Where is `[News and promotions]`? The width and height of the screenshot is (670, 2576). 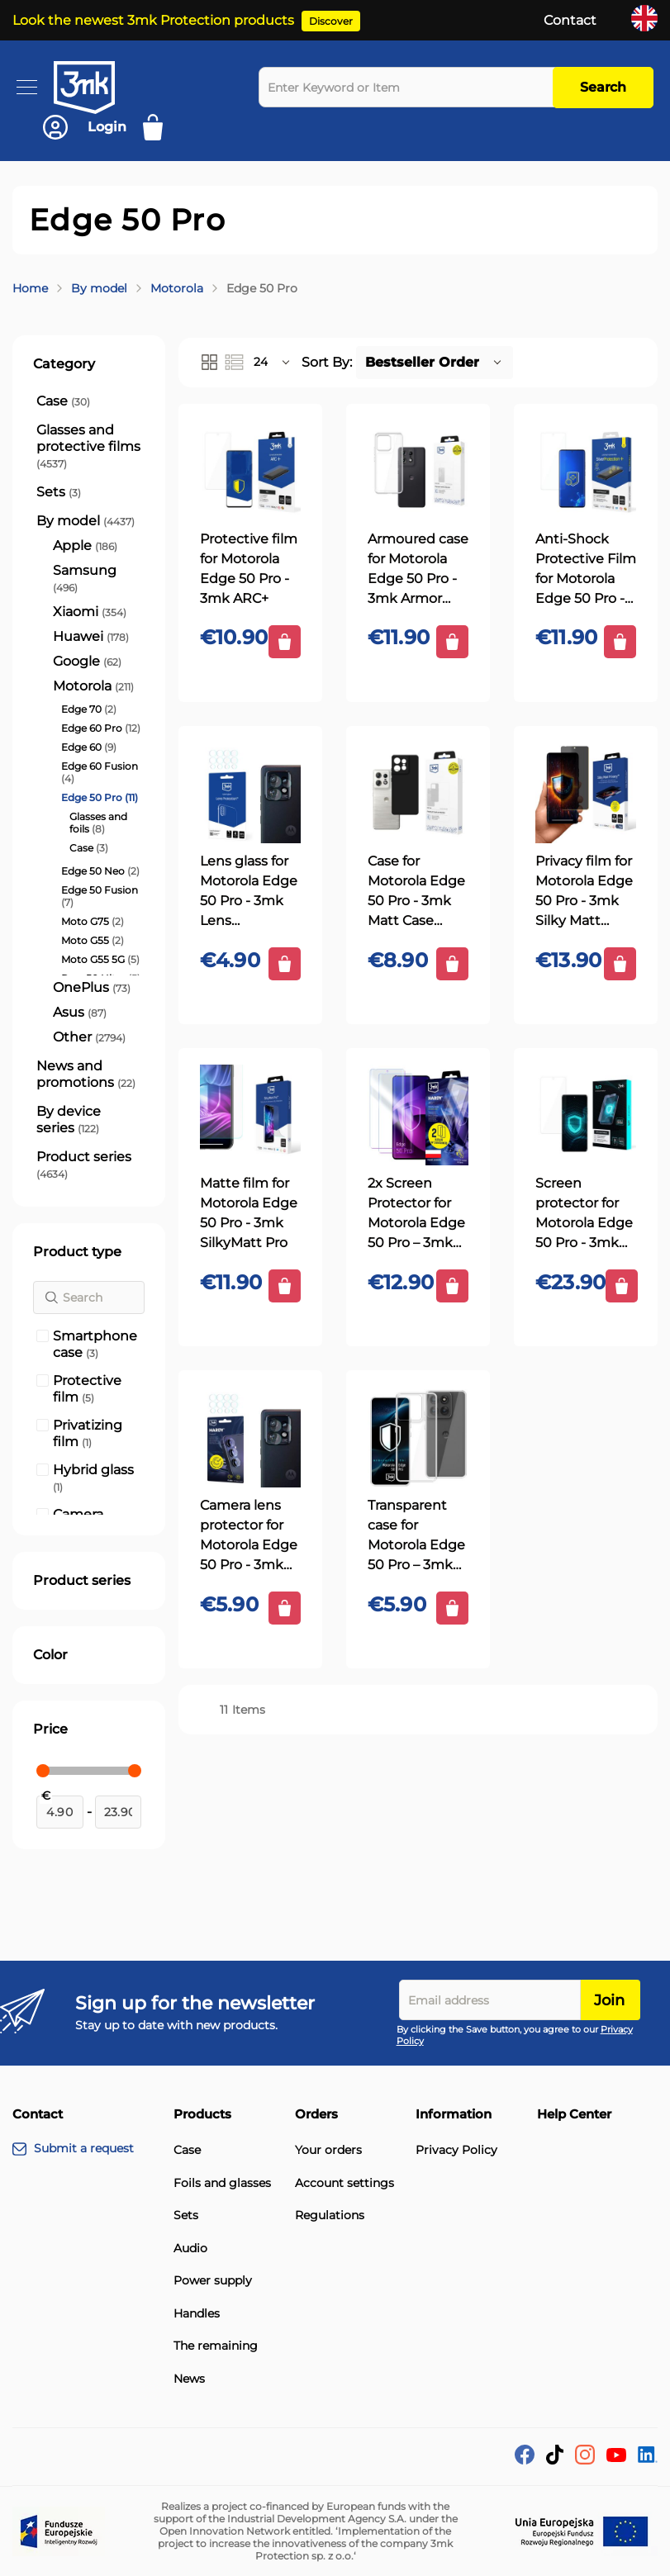 [News and promotions] is located at coordinates (88, 1074).